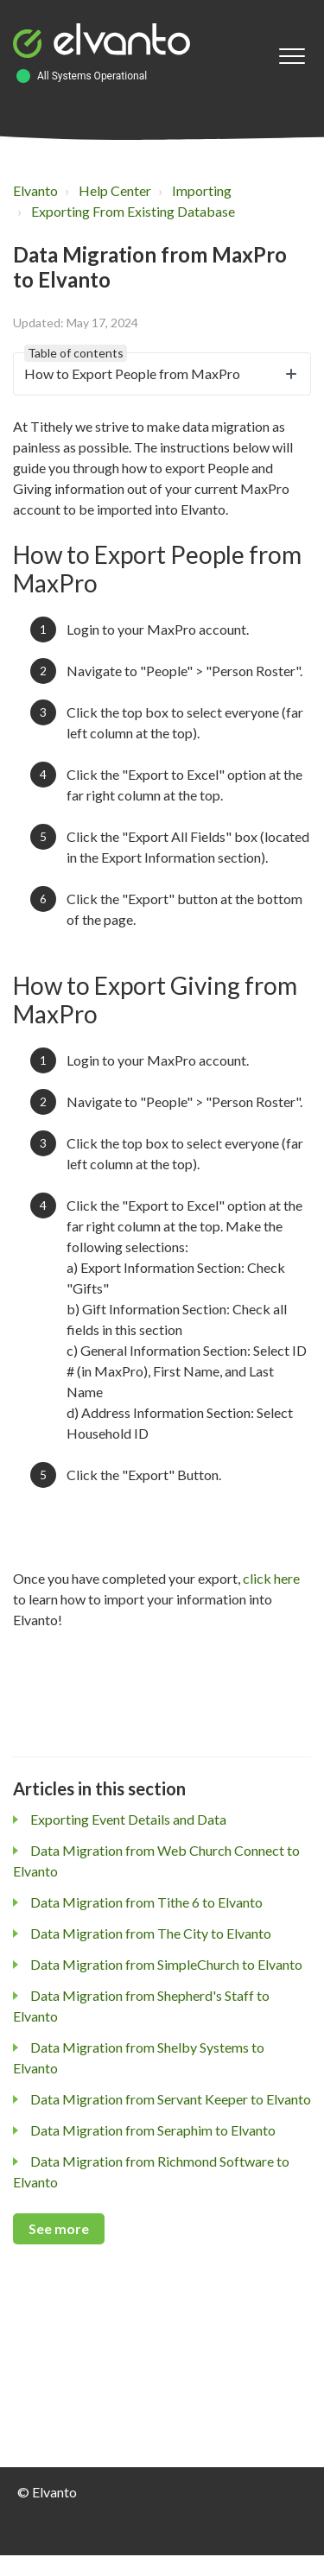 This screenshot has height=2576, width=324. I want to click on Data Migration from Seraphim to Elvanto, so click(153, 2130).